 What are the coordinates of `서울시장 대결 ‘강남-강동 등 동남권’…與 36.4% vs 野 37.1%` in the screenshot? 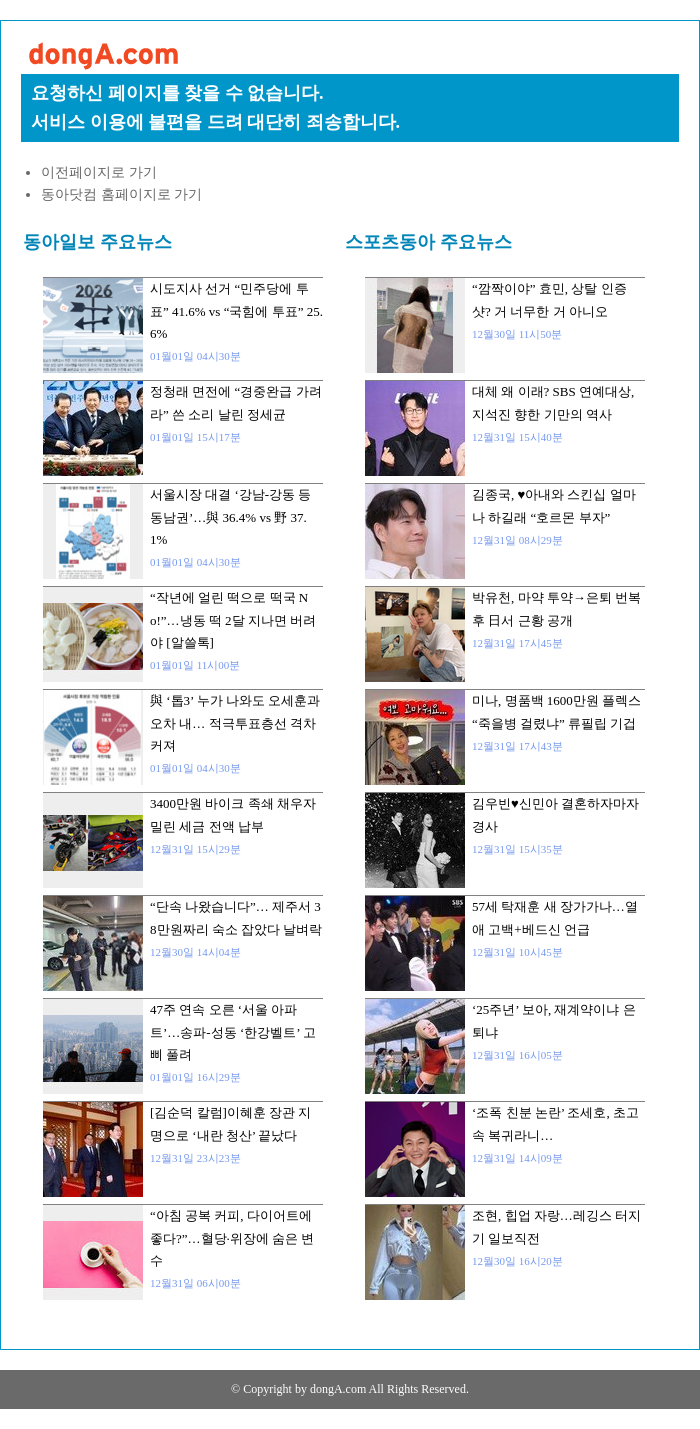 It's located at (230, 517).